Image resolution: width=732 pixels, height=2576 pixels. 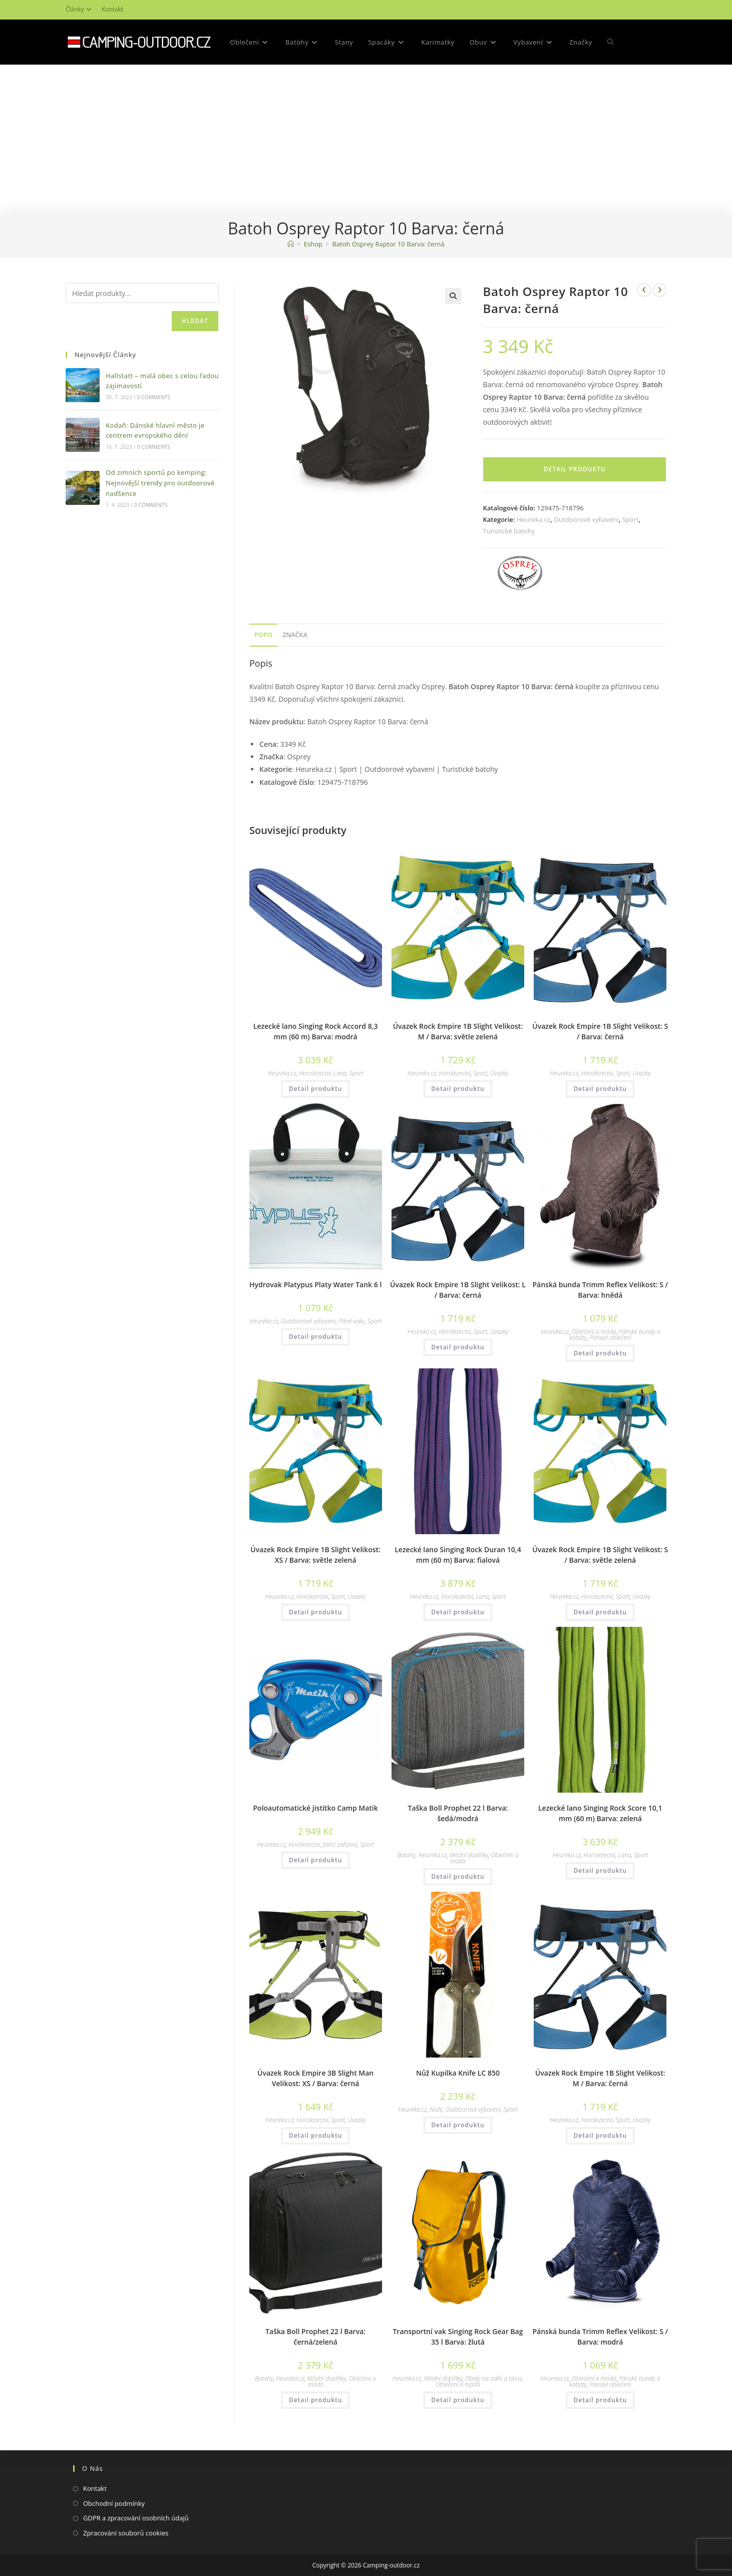 What do you see at coordinates (263, 635) in the screenshot?
I see `Popis` at bounding box center [263, 635].